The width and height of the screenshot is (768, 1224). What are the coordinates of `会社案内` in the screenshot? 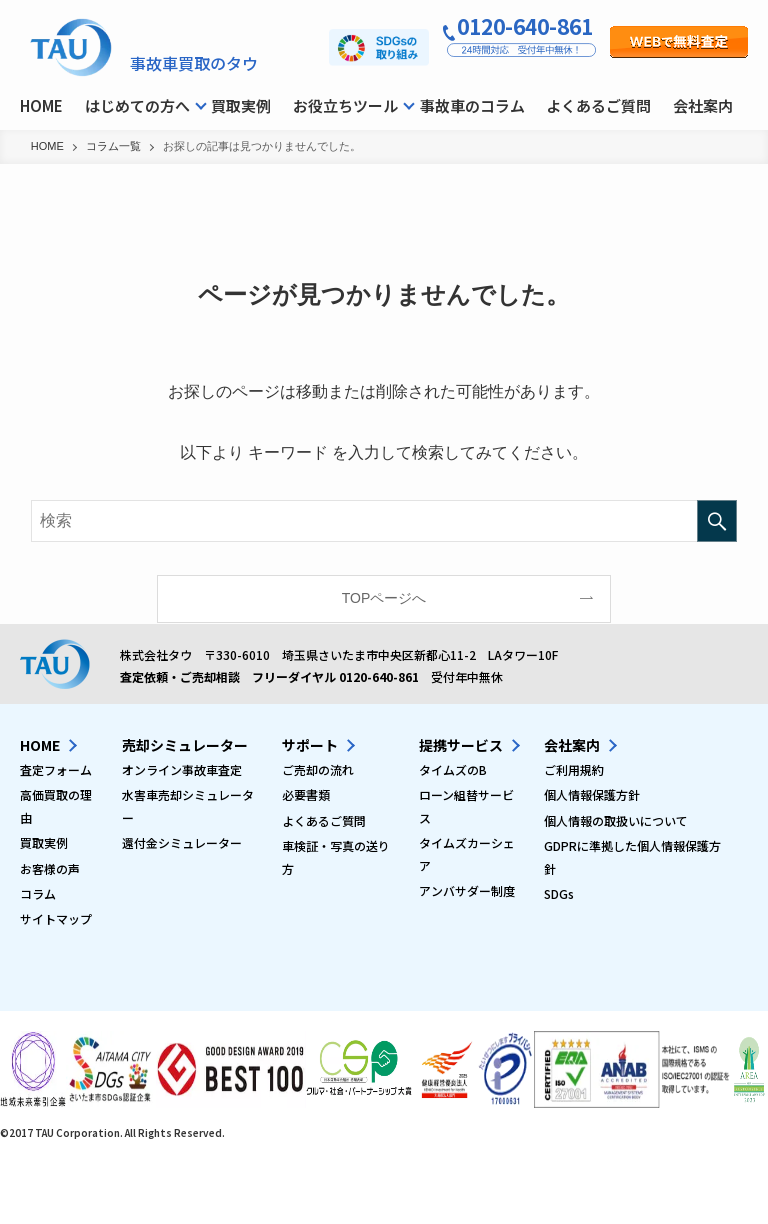 It's located at (703, 105).